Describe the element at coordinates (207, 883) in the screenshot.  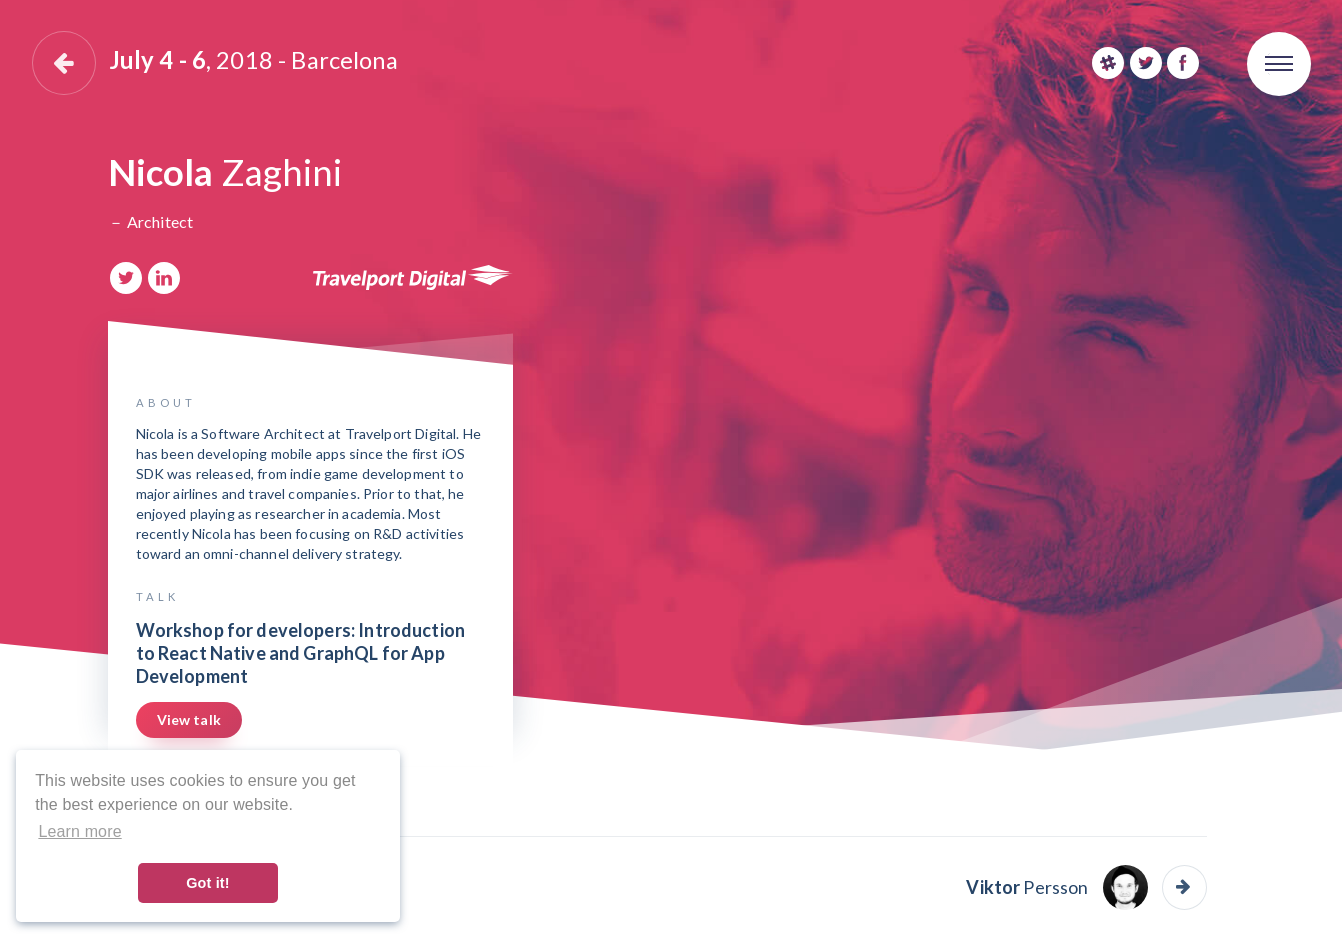
I see `Got it! [button]` at that location.